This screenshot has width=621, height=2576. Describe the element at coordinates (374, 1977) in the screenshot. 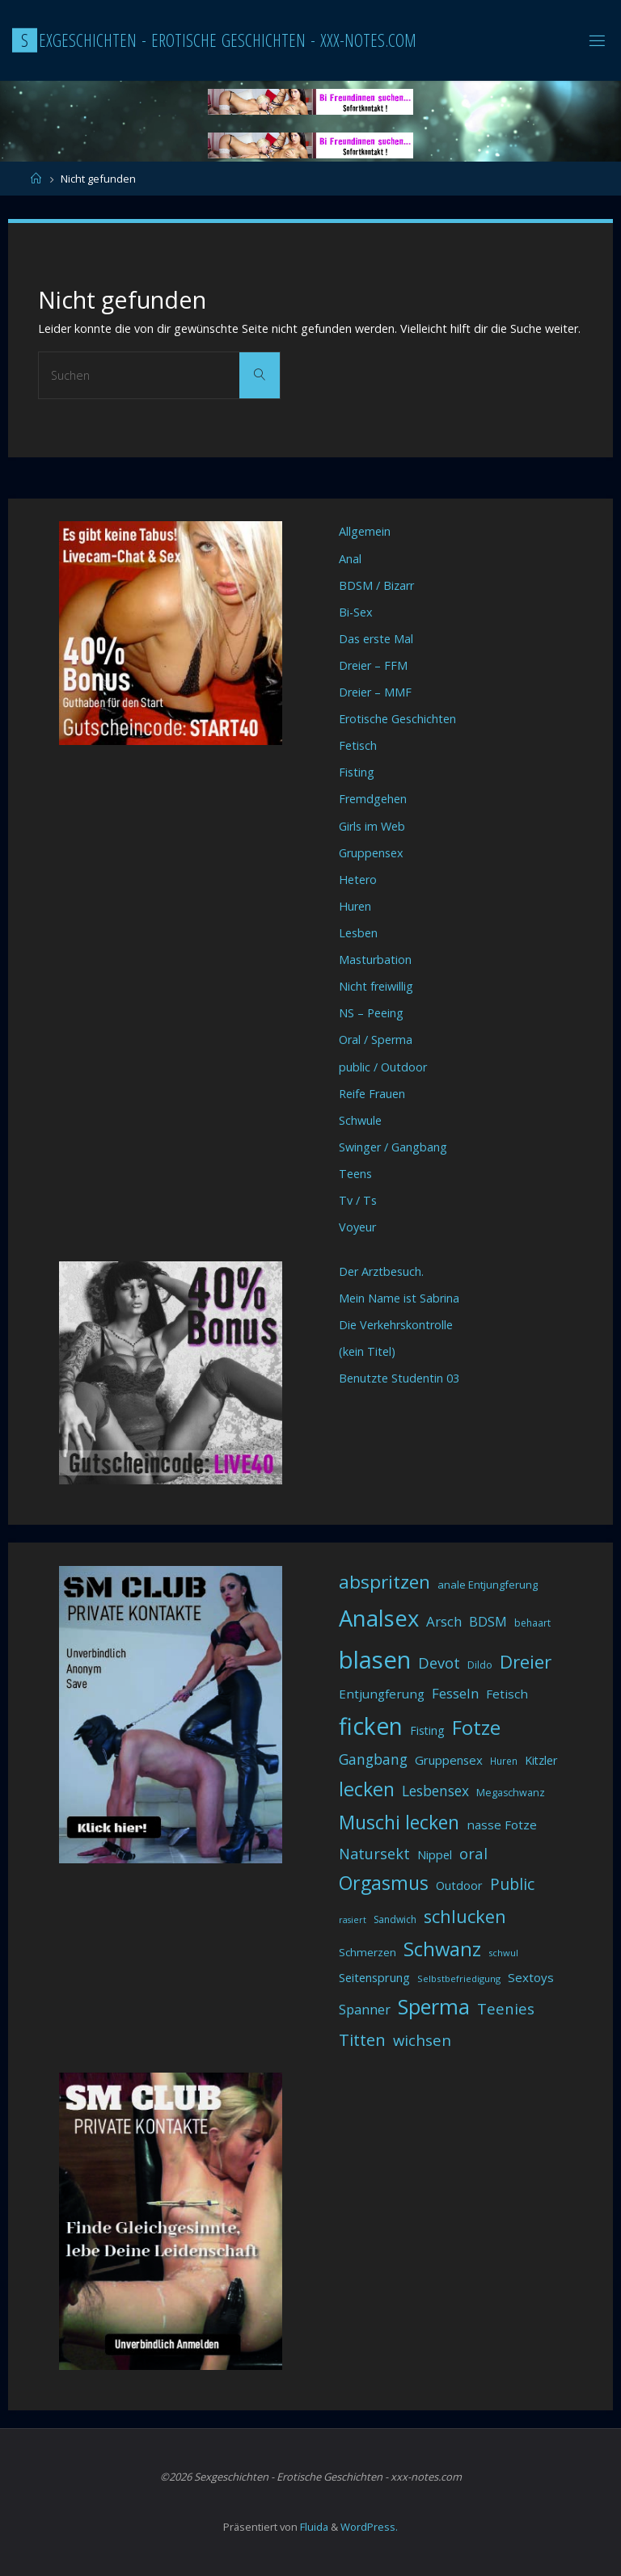

I see `Seitensprung [Seitensprung (46 Einträge)]` at that location.